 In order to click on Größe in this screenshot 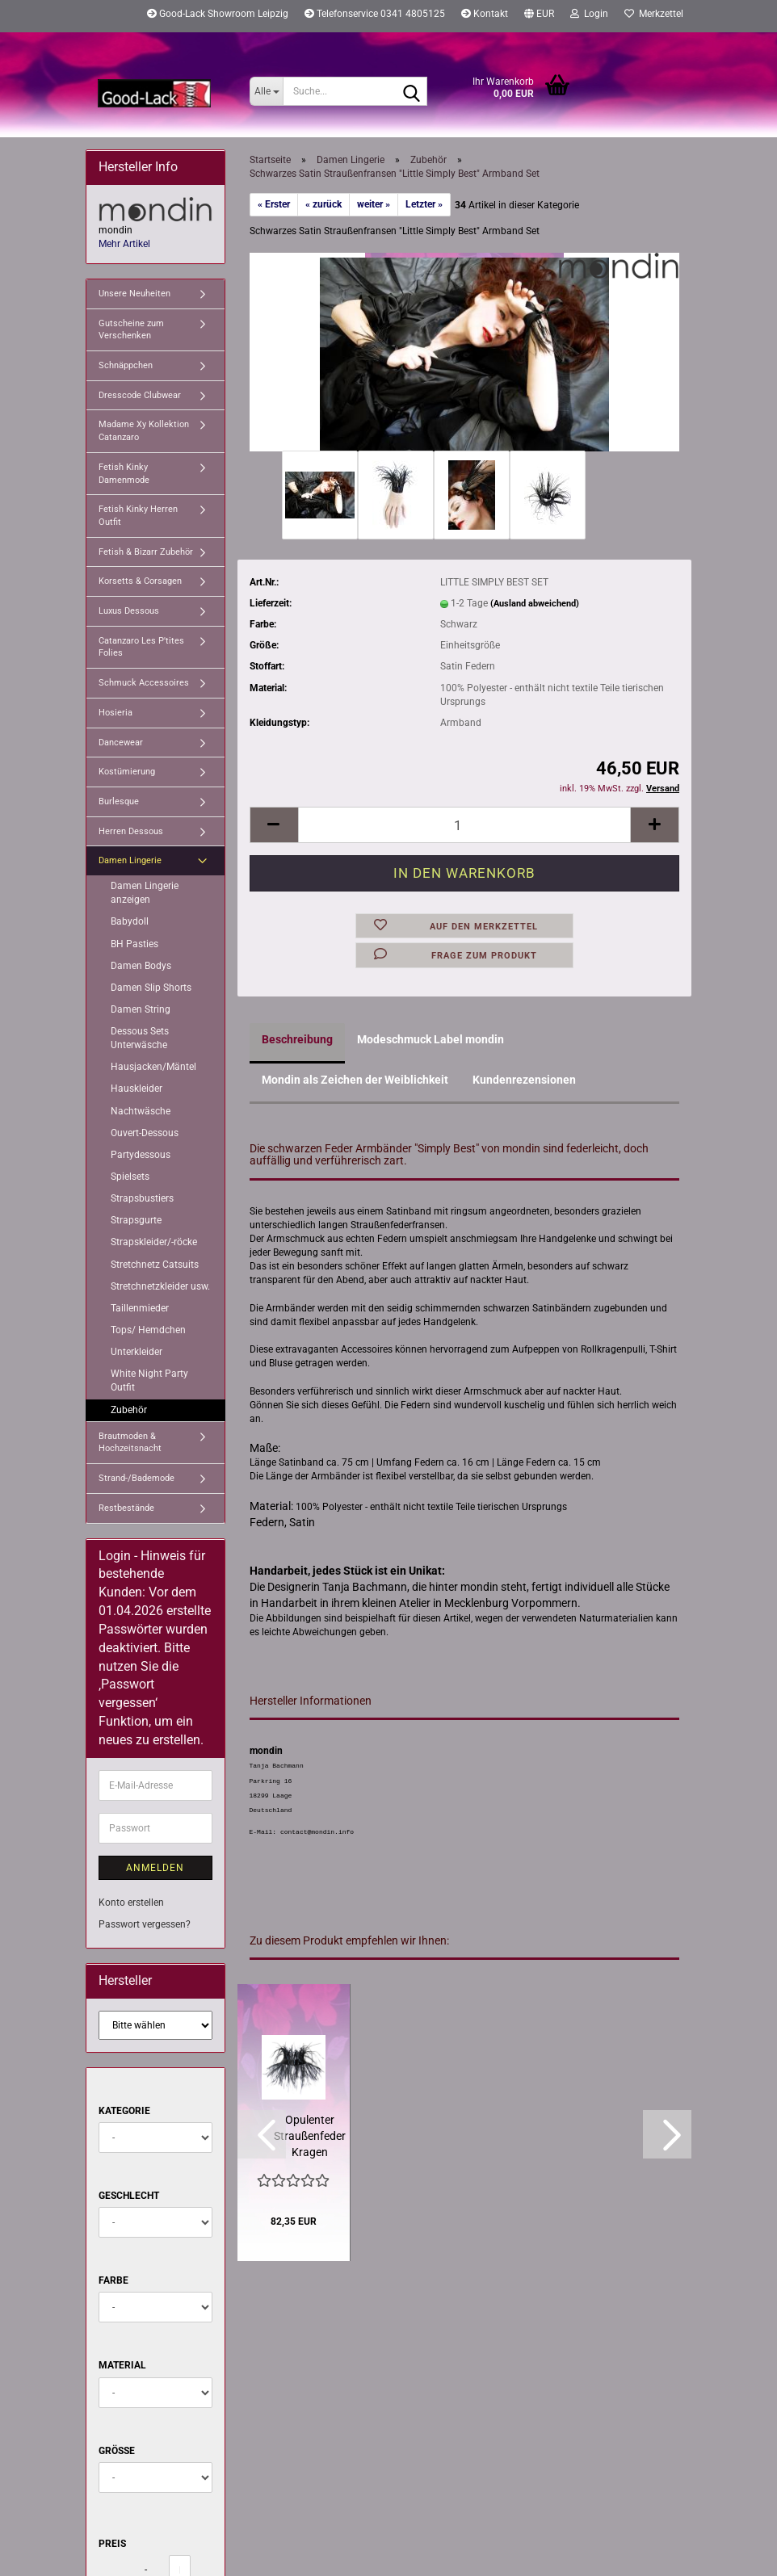, I will do `click(117, 2450)`.